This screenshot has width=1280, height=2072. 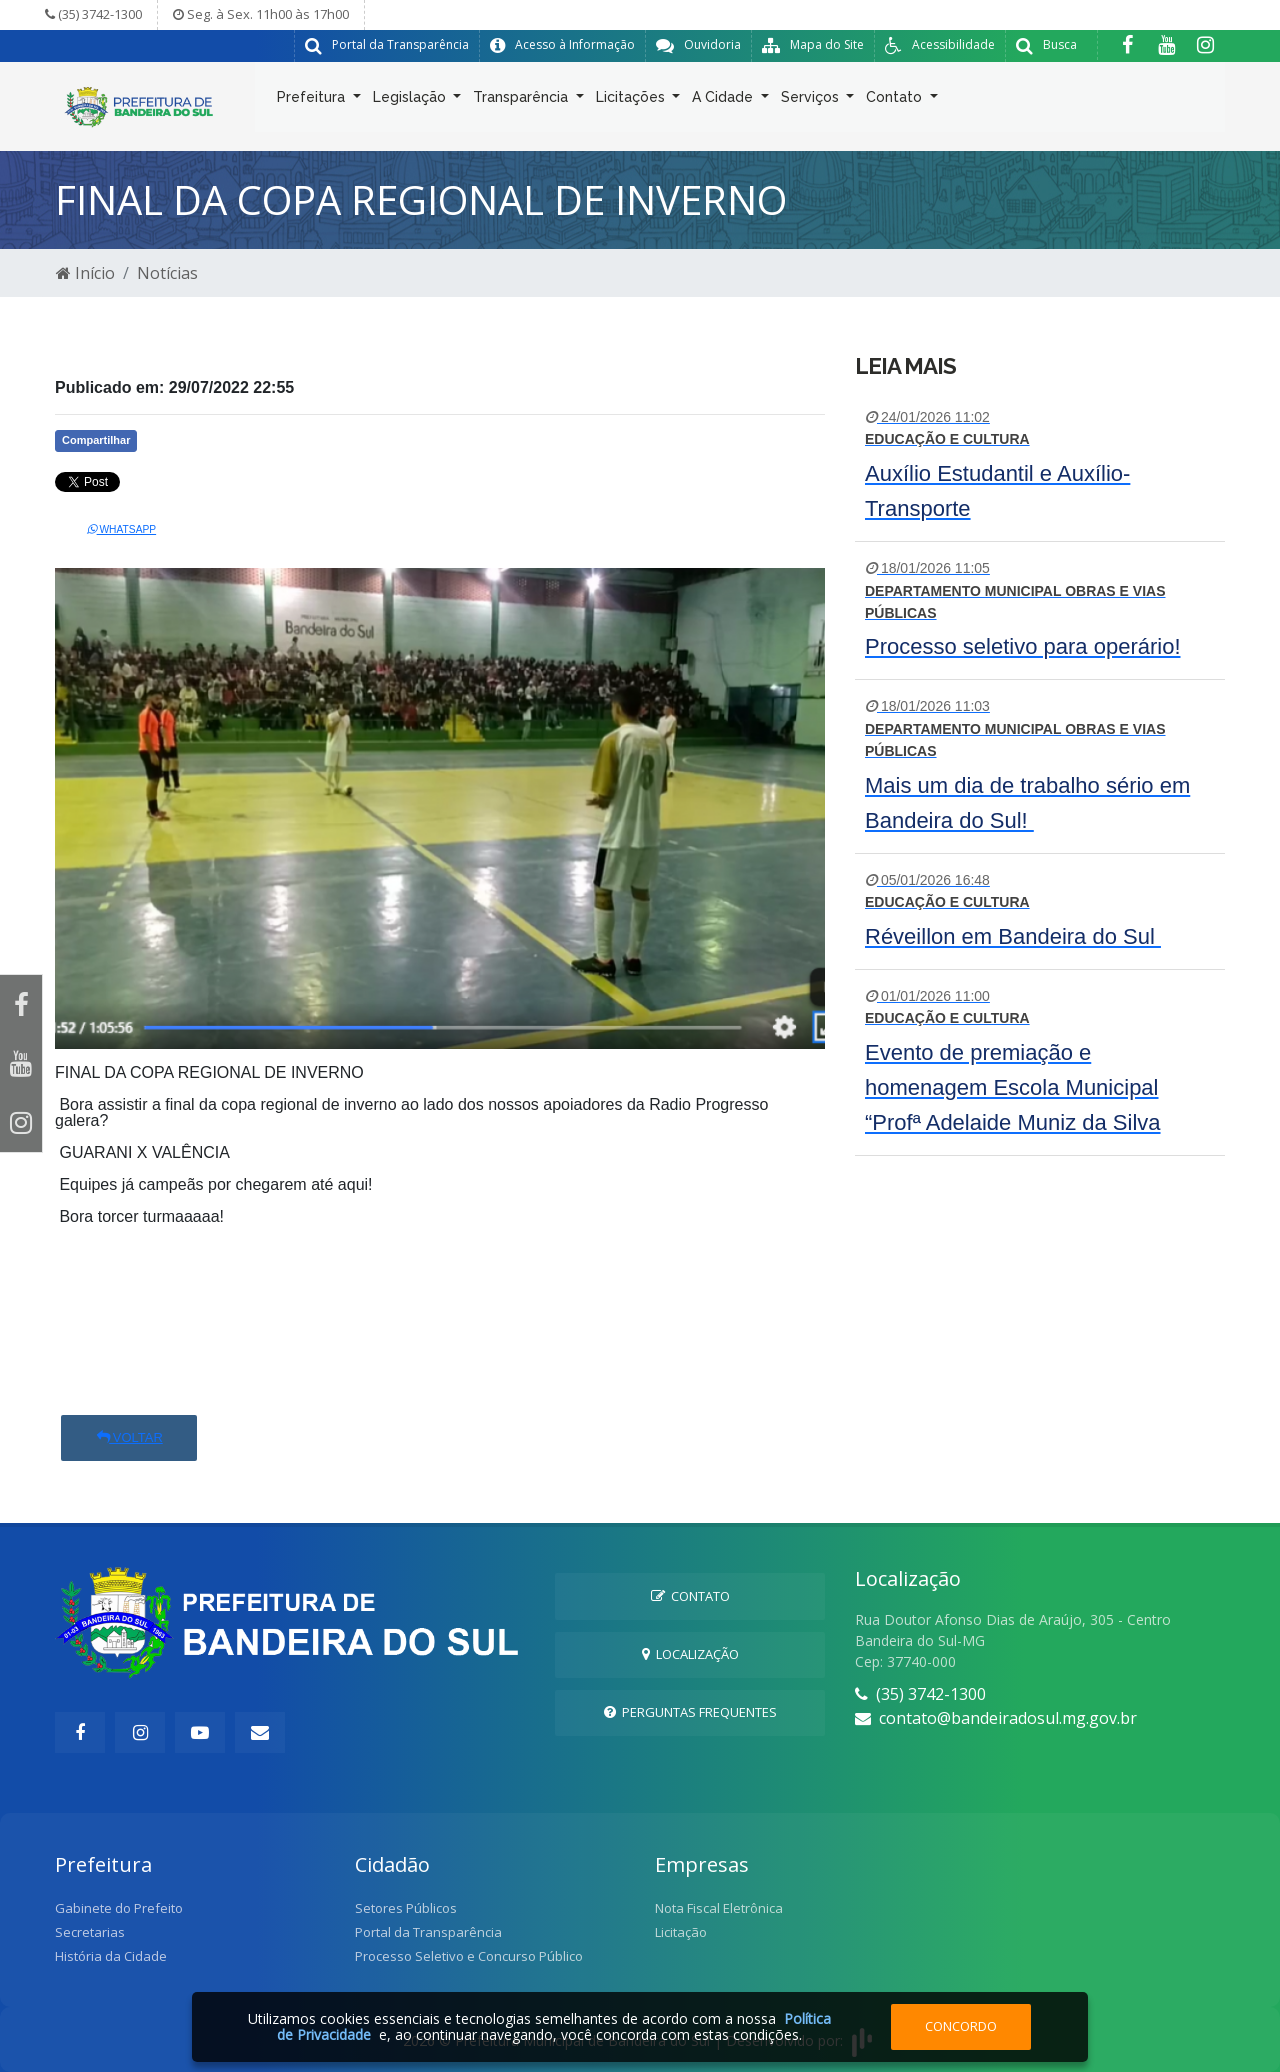 What do you see at coordinates (90, 1932) in the screenshot?
I see `Secretarias` at bounding box center [90, 1932].